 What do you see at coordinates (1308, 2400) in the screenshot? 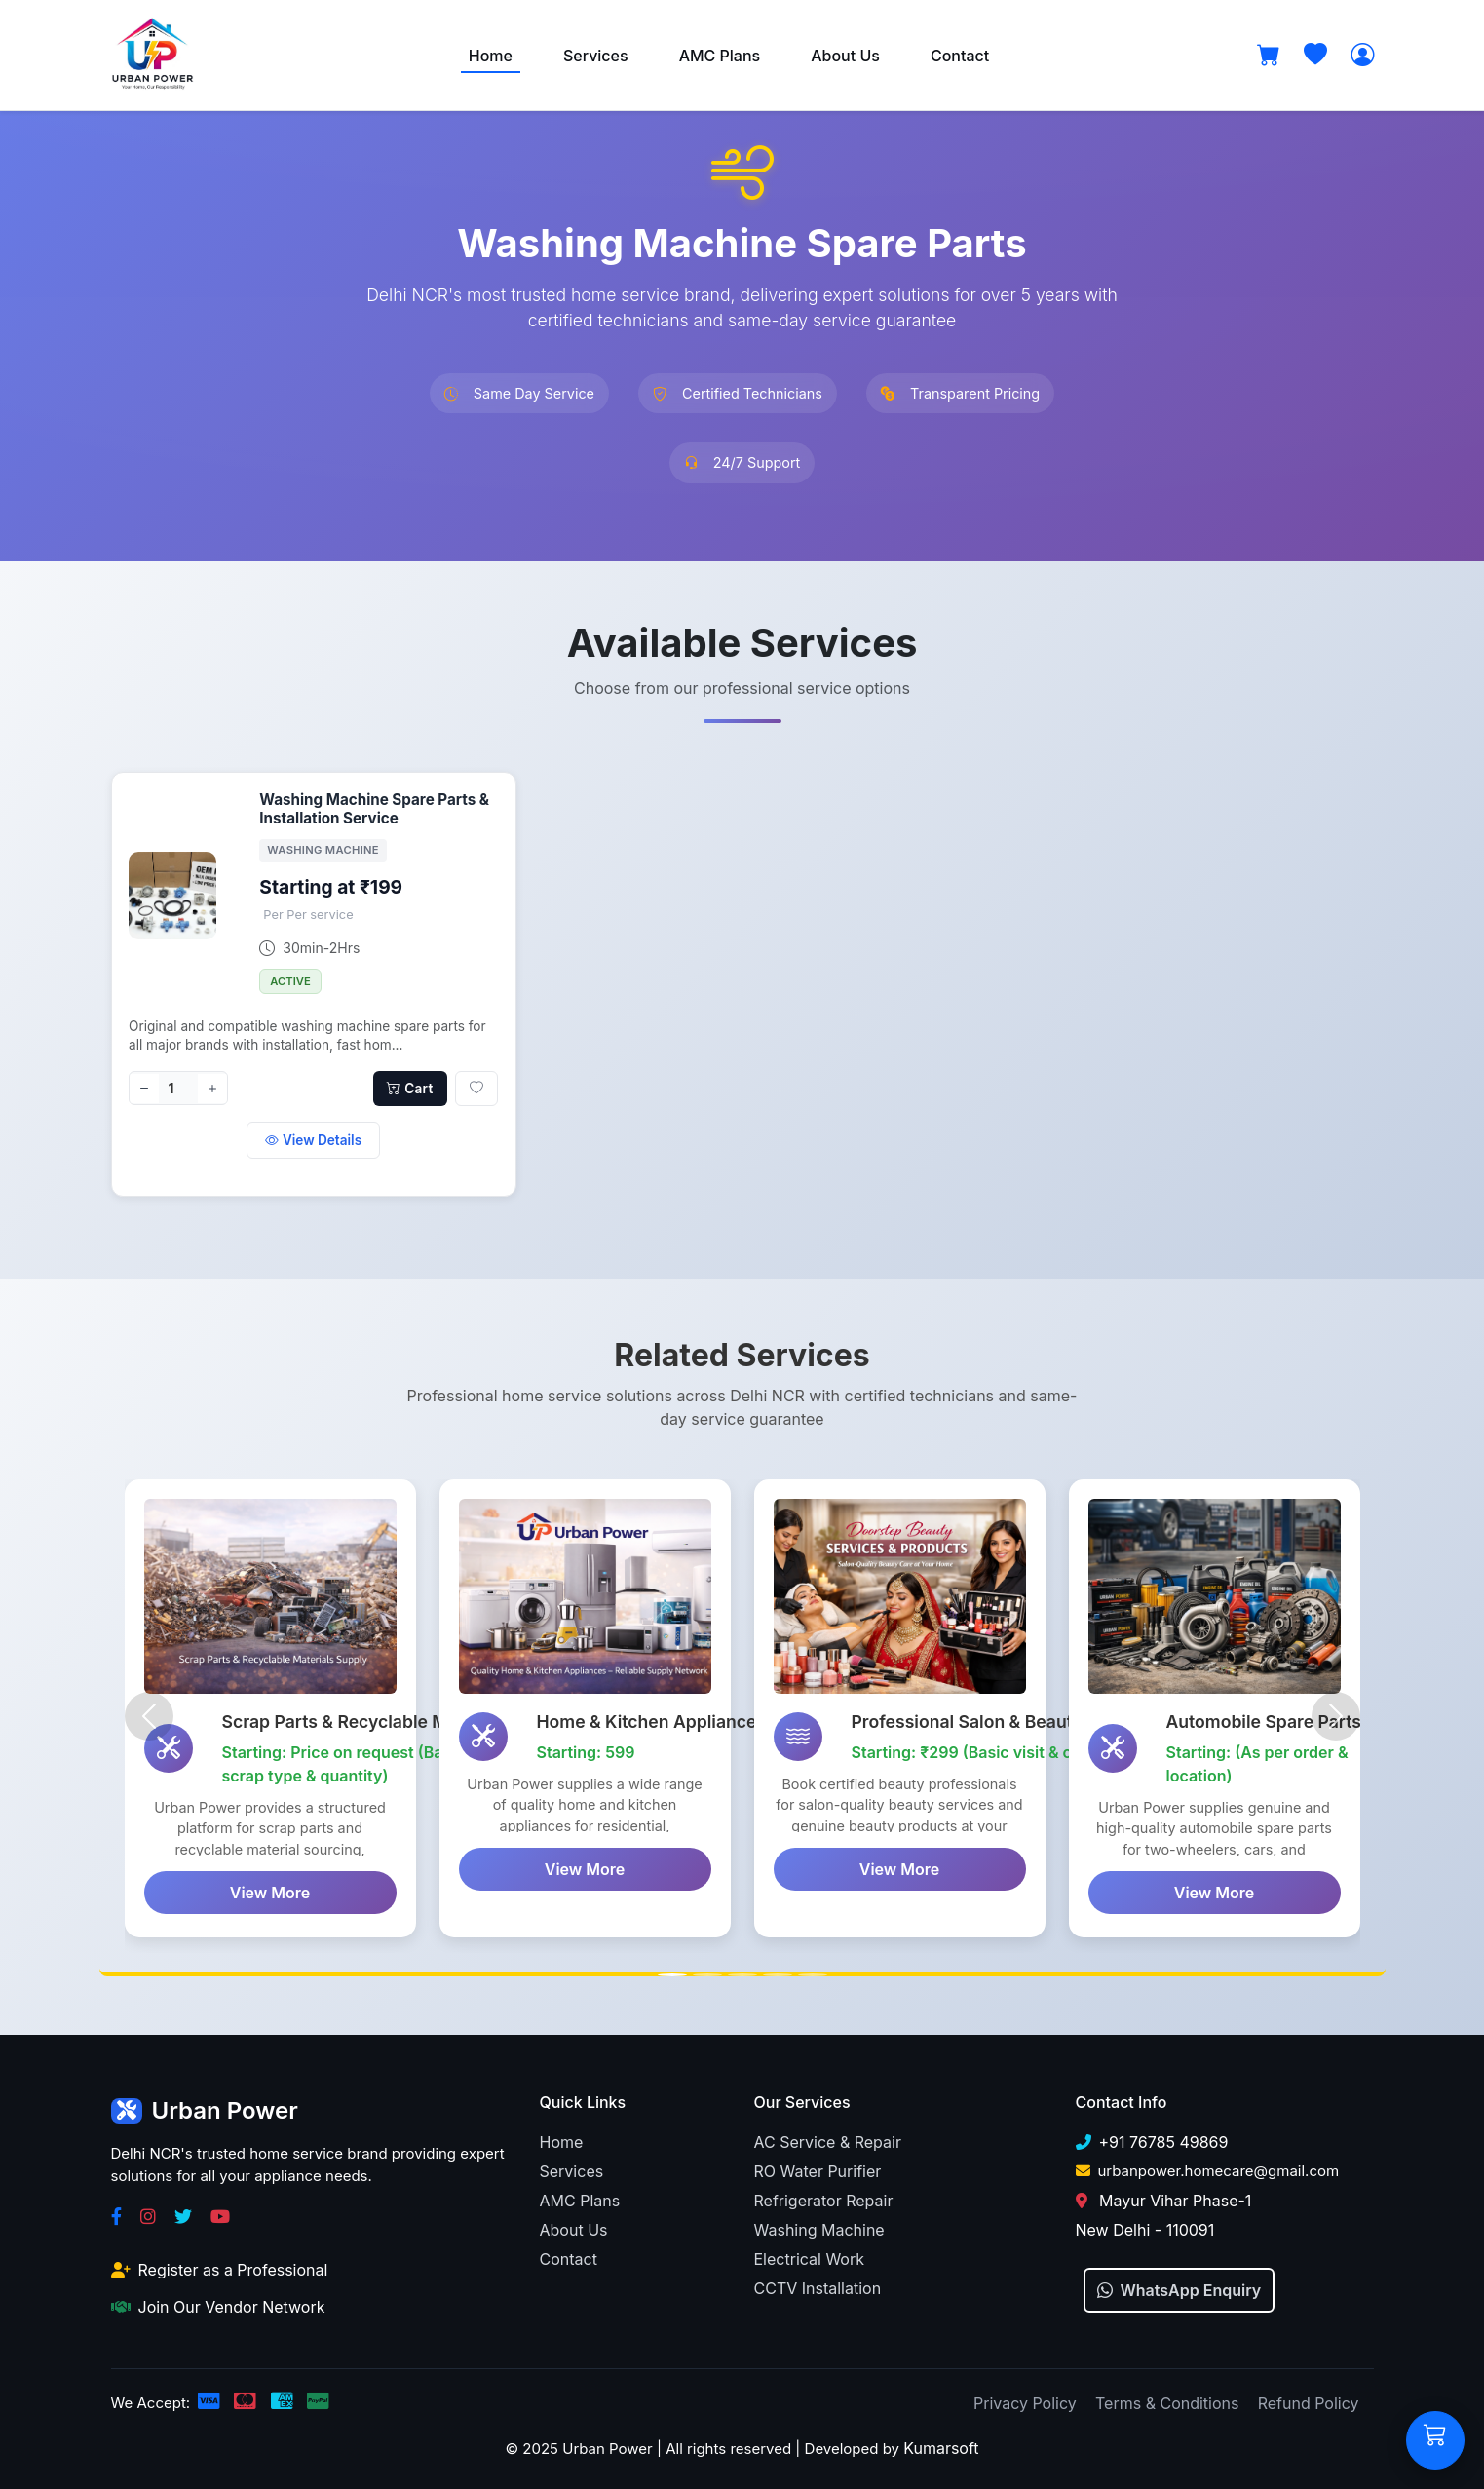
I see `Refund Policy` at bounding box center [1308, 2400].